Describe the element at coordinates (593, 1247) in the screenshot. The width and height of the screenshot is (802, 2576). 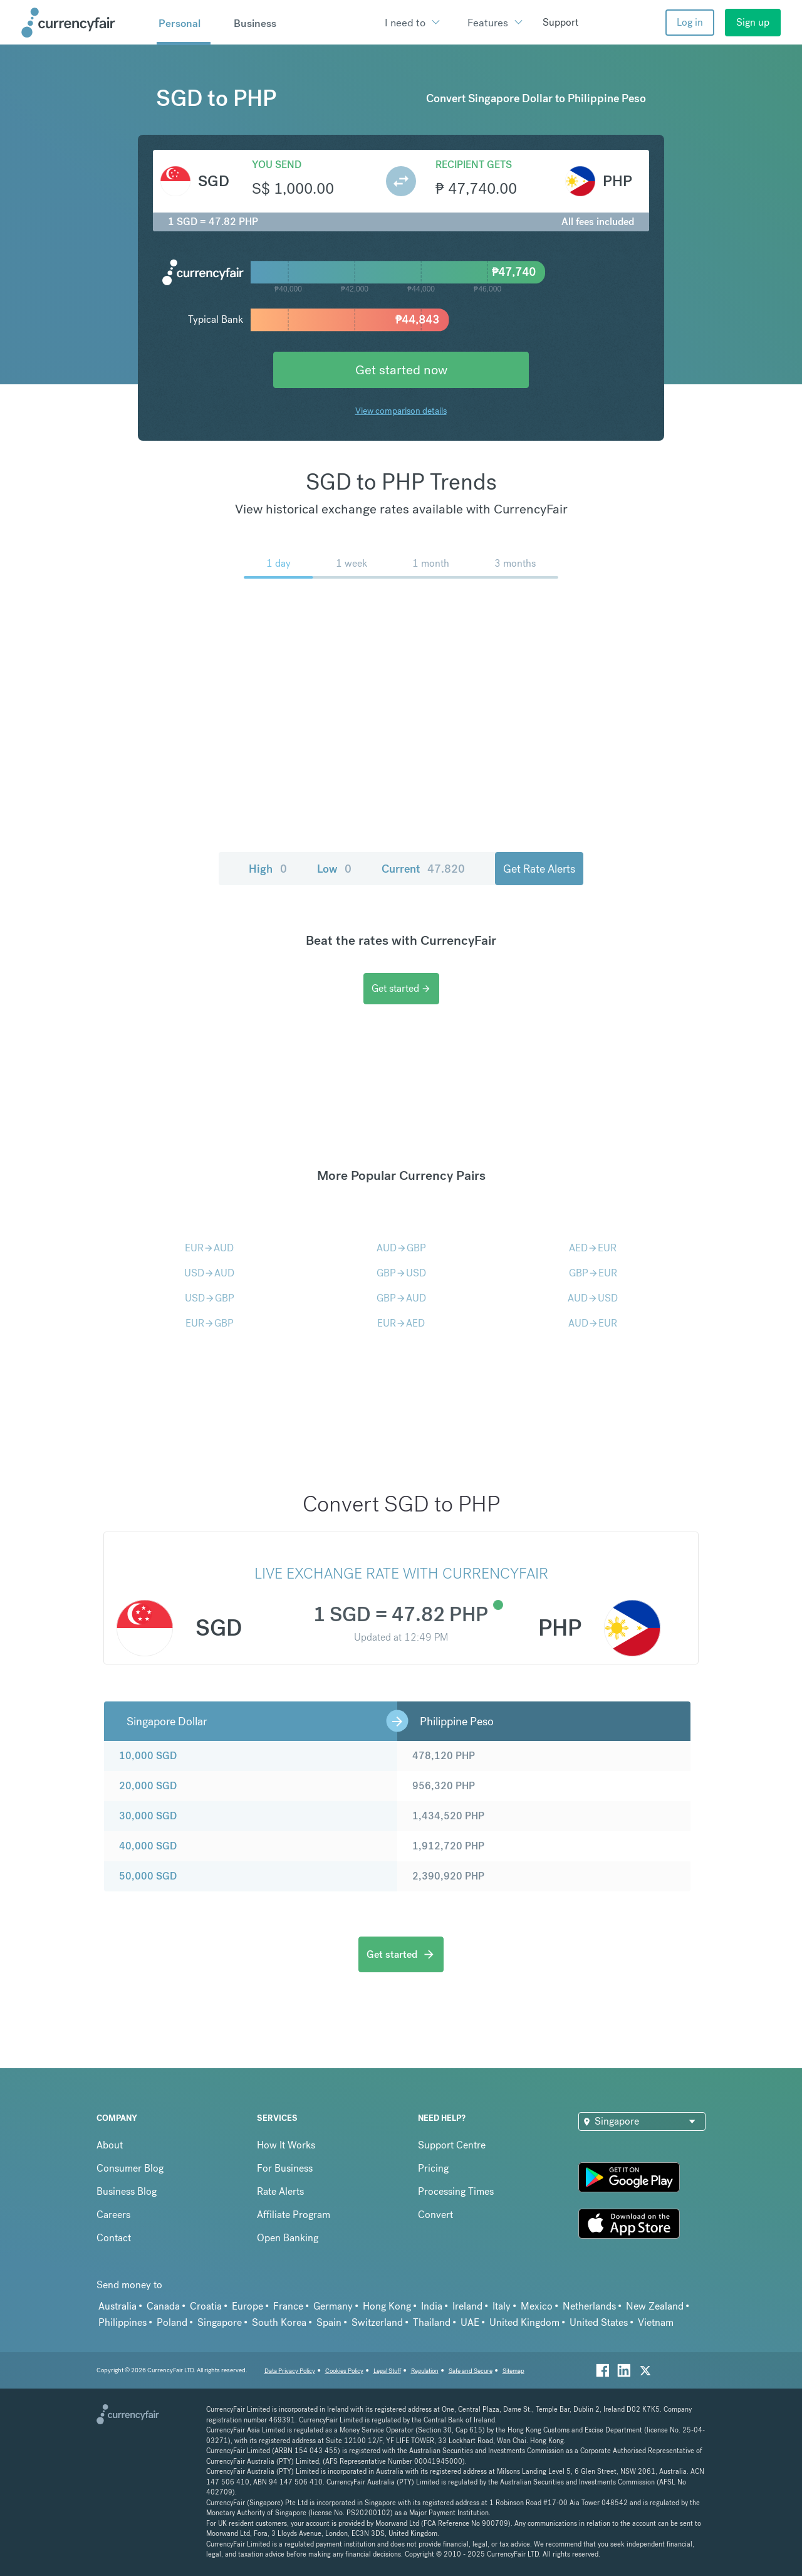
I see `AEDEUR` at that location.